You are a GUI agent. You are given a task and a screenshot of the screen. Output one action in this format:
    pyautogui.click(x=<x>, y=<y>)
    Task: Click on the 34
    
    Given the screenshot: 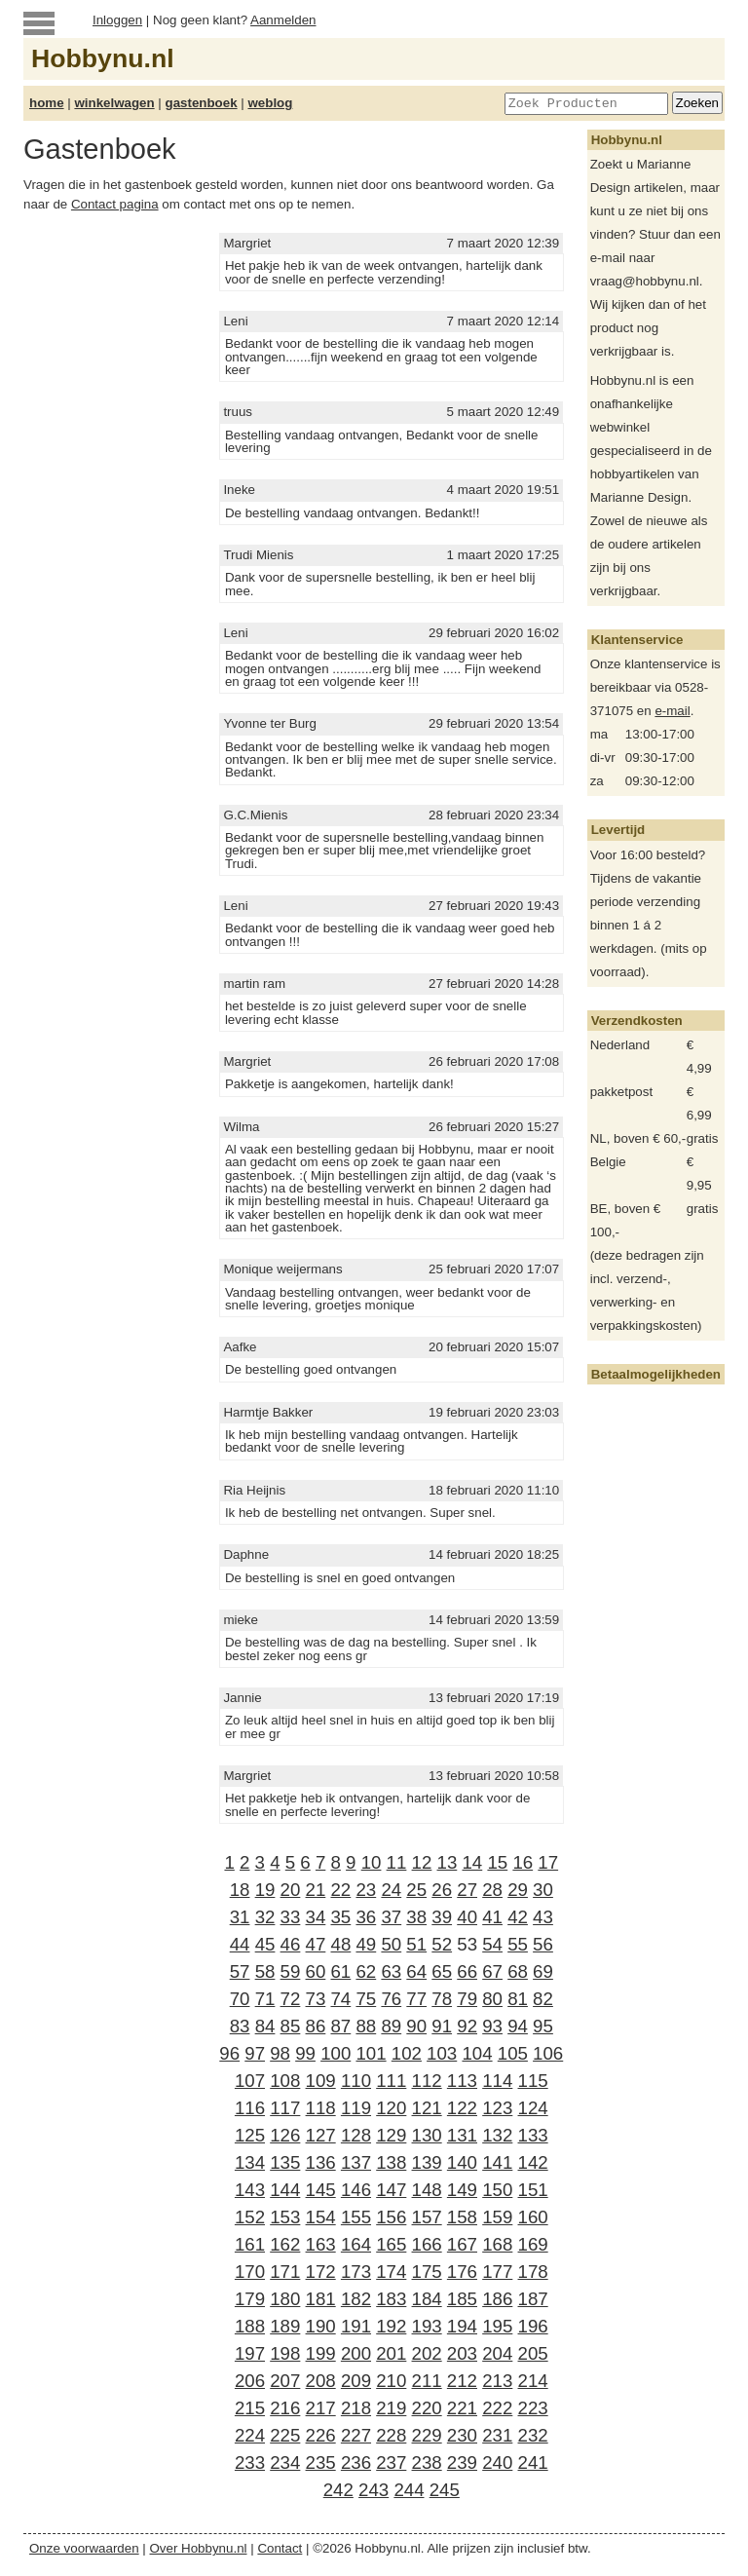 What is the action you would take?
    pyautogui.click(x=316, y=1917)
    